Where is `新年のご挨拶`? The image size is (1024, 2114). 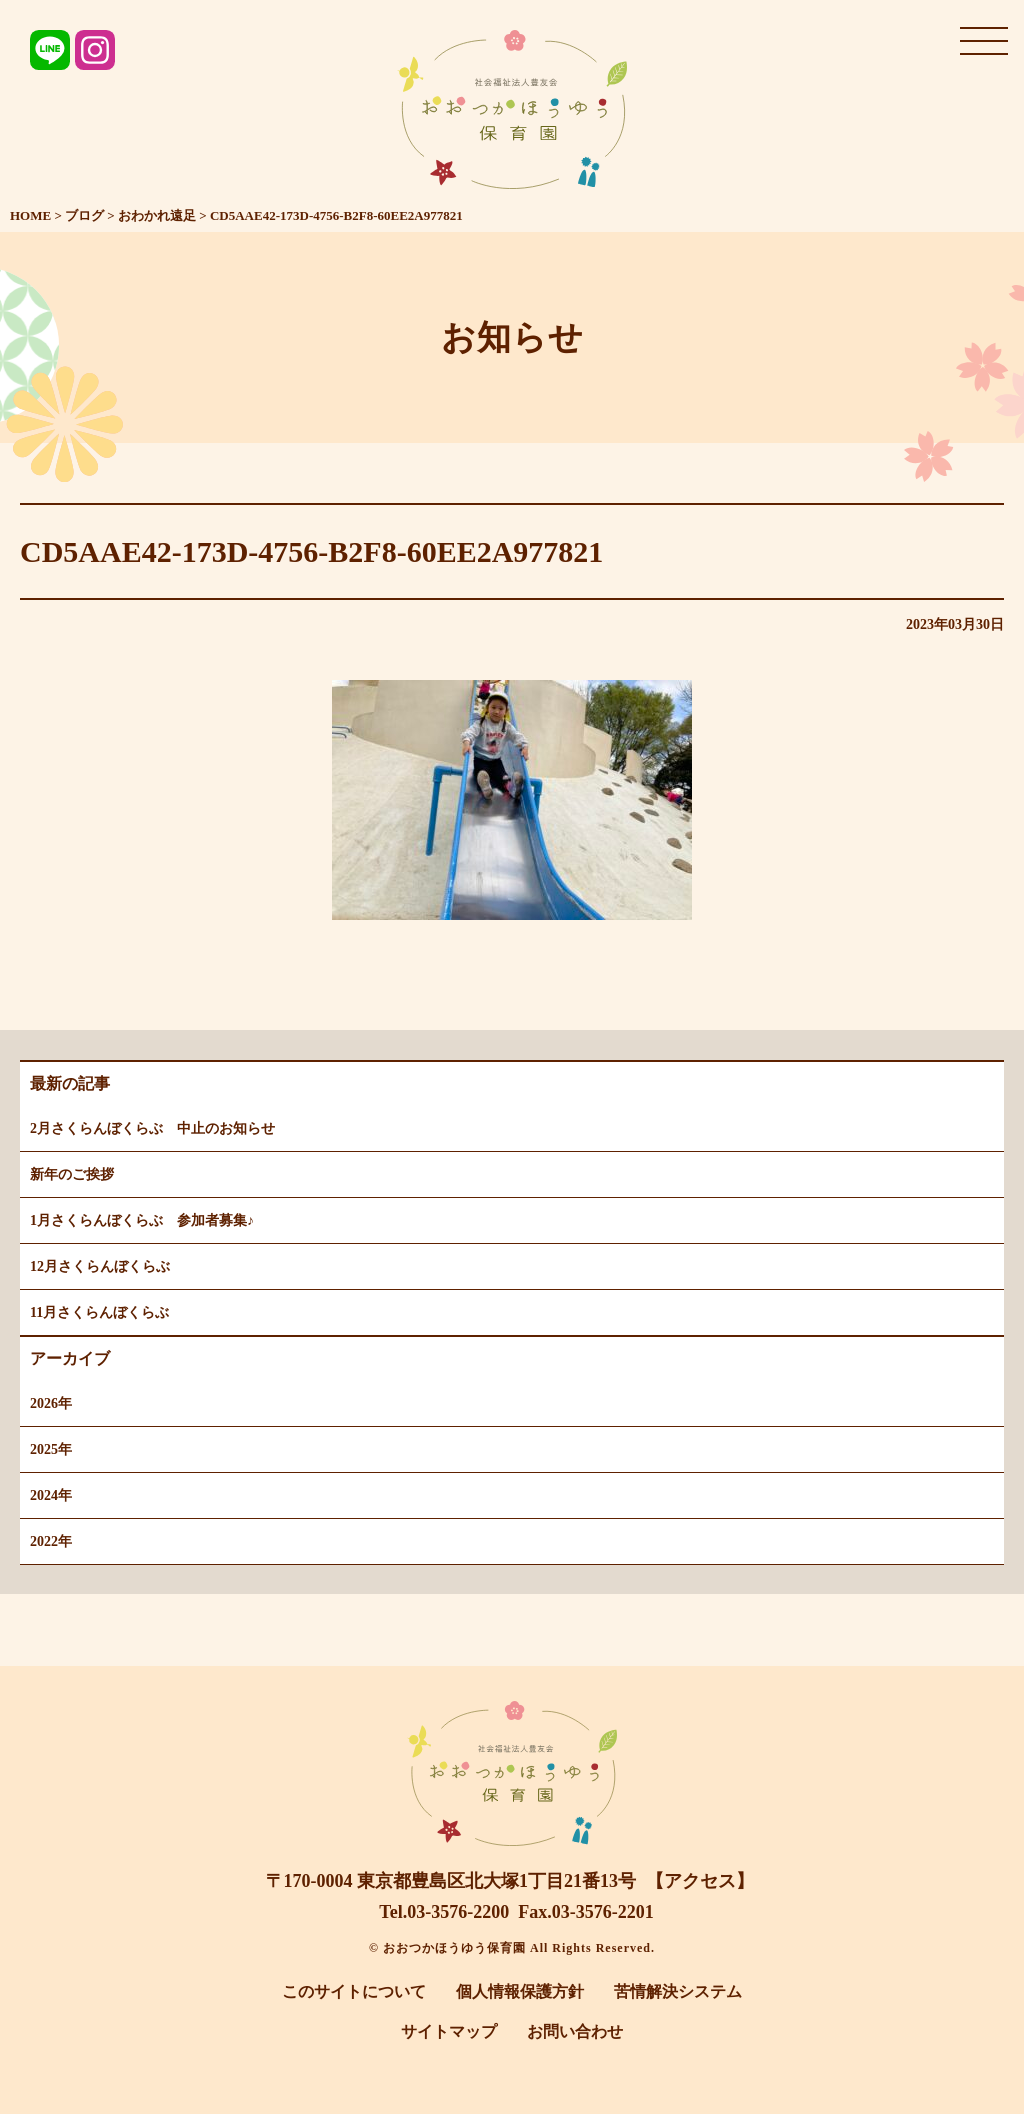 新年のご挨拶 is located at coordinates (72, 1174).